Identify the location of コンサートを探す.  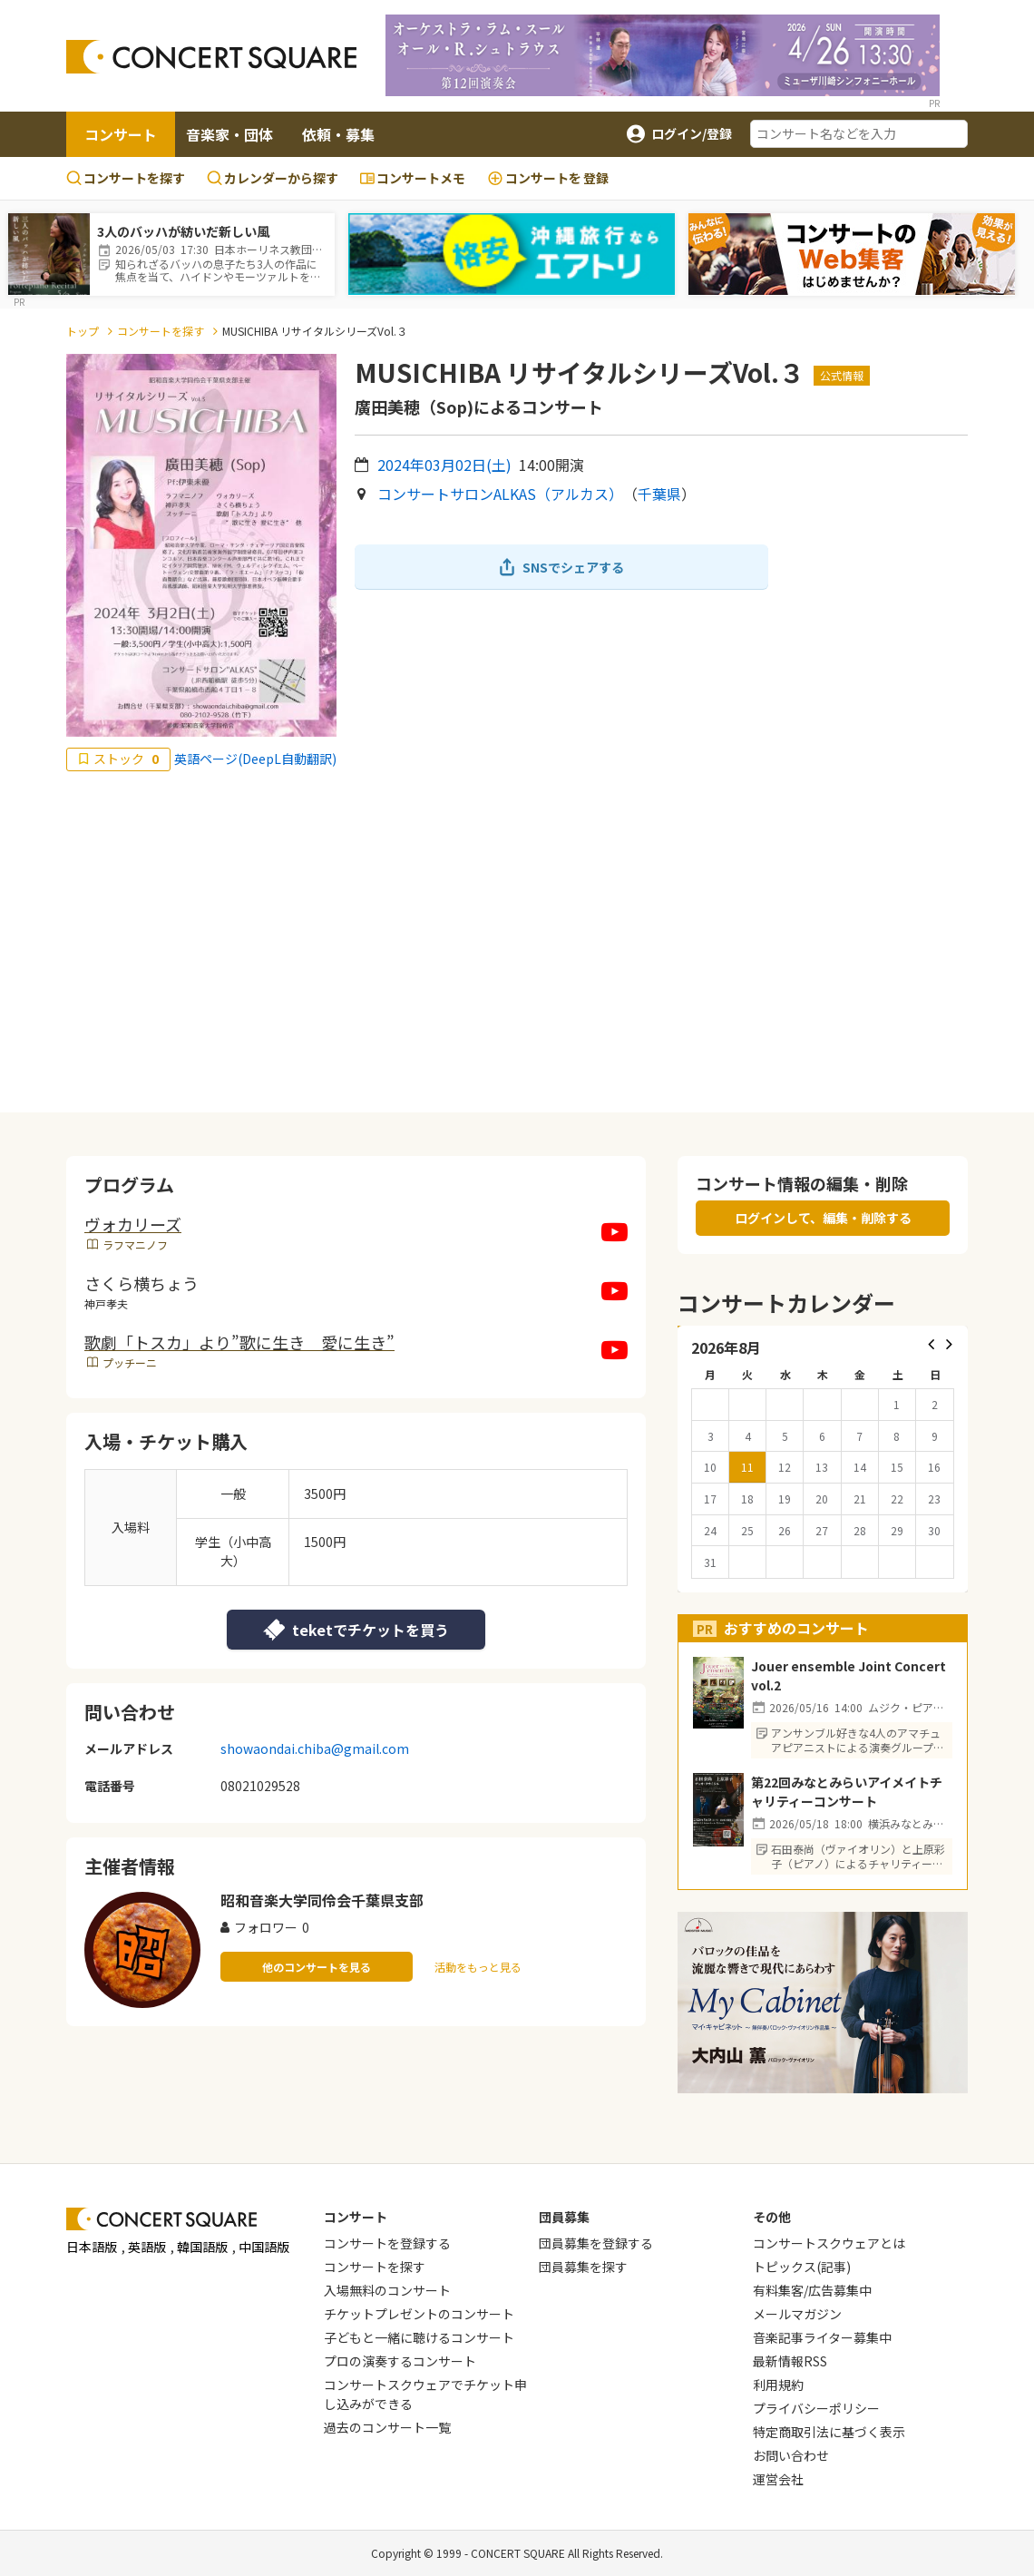
(125, 178).